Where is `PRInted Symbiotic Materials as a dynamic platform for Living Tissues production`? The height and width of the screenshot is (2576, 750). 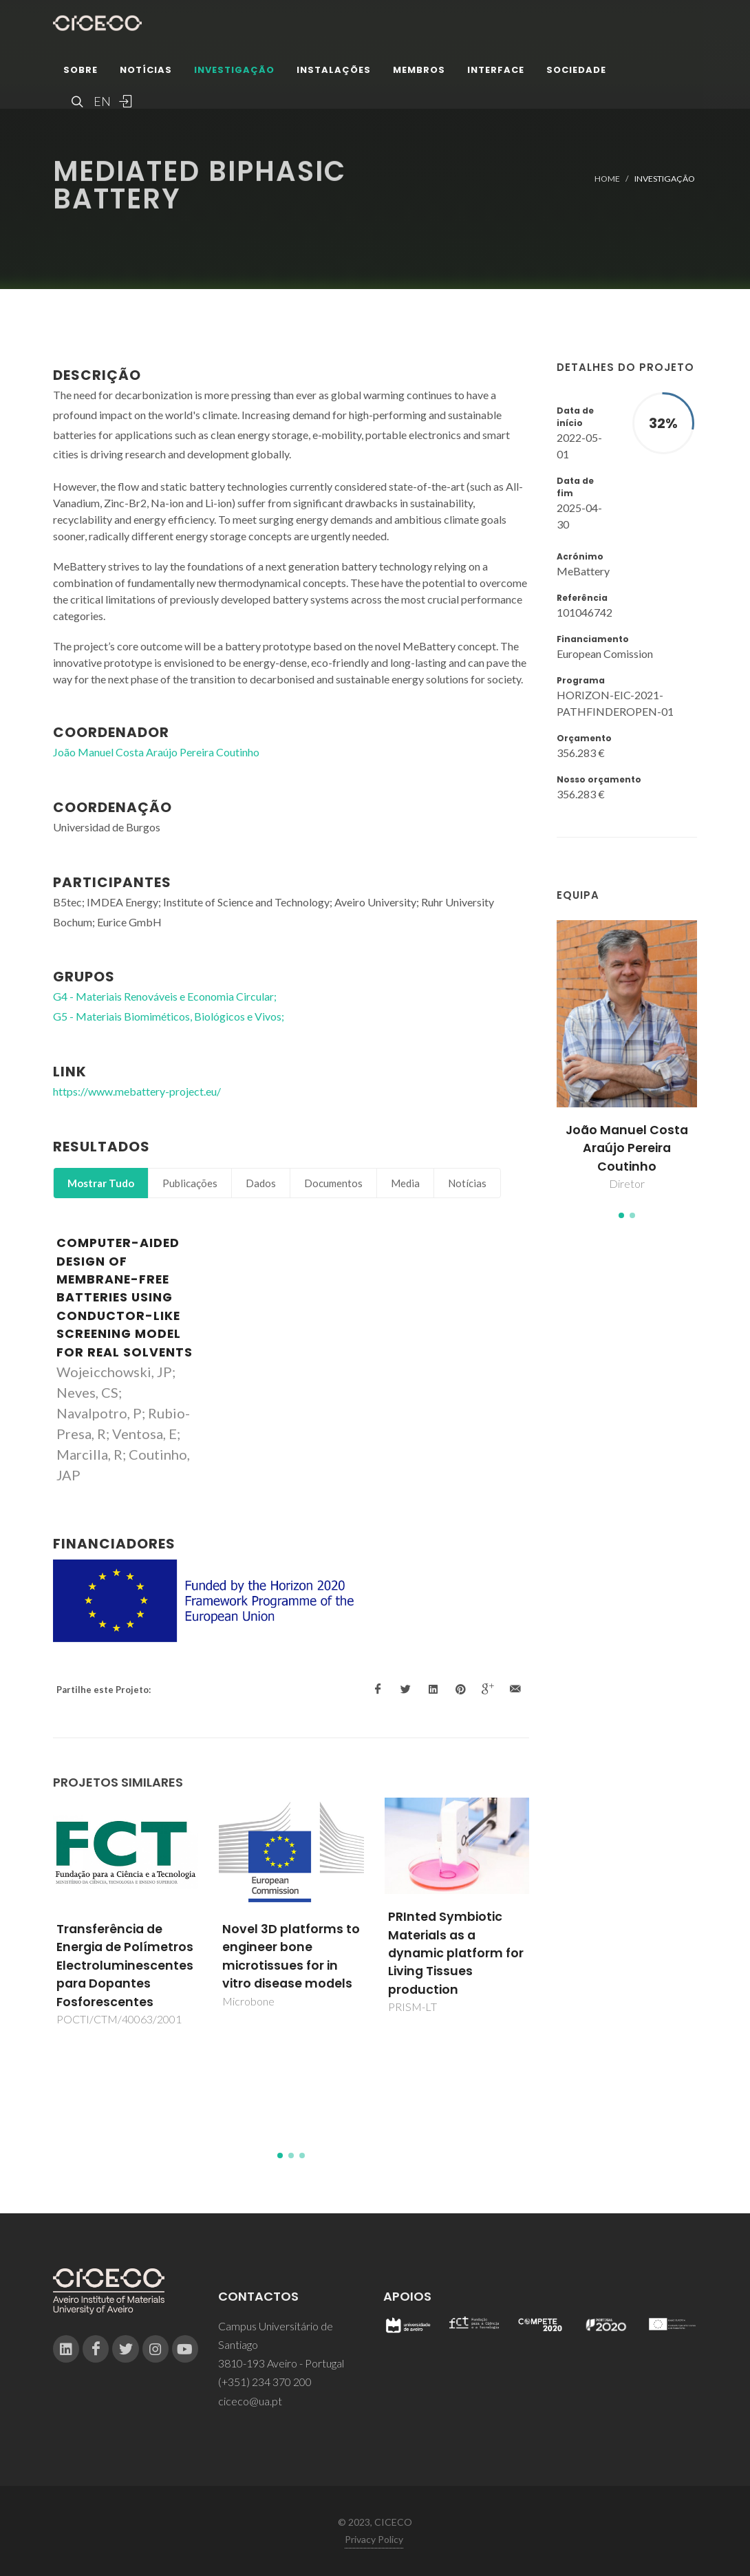
PRInted Symbiotic Materials as a dynamic platform for Living Tissues production is located at coordinates (456, 1953).